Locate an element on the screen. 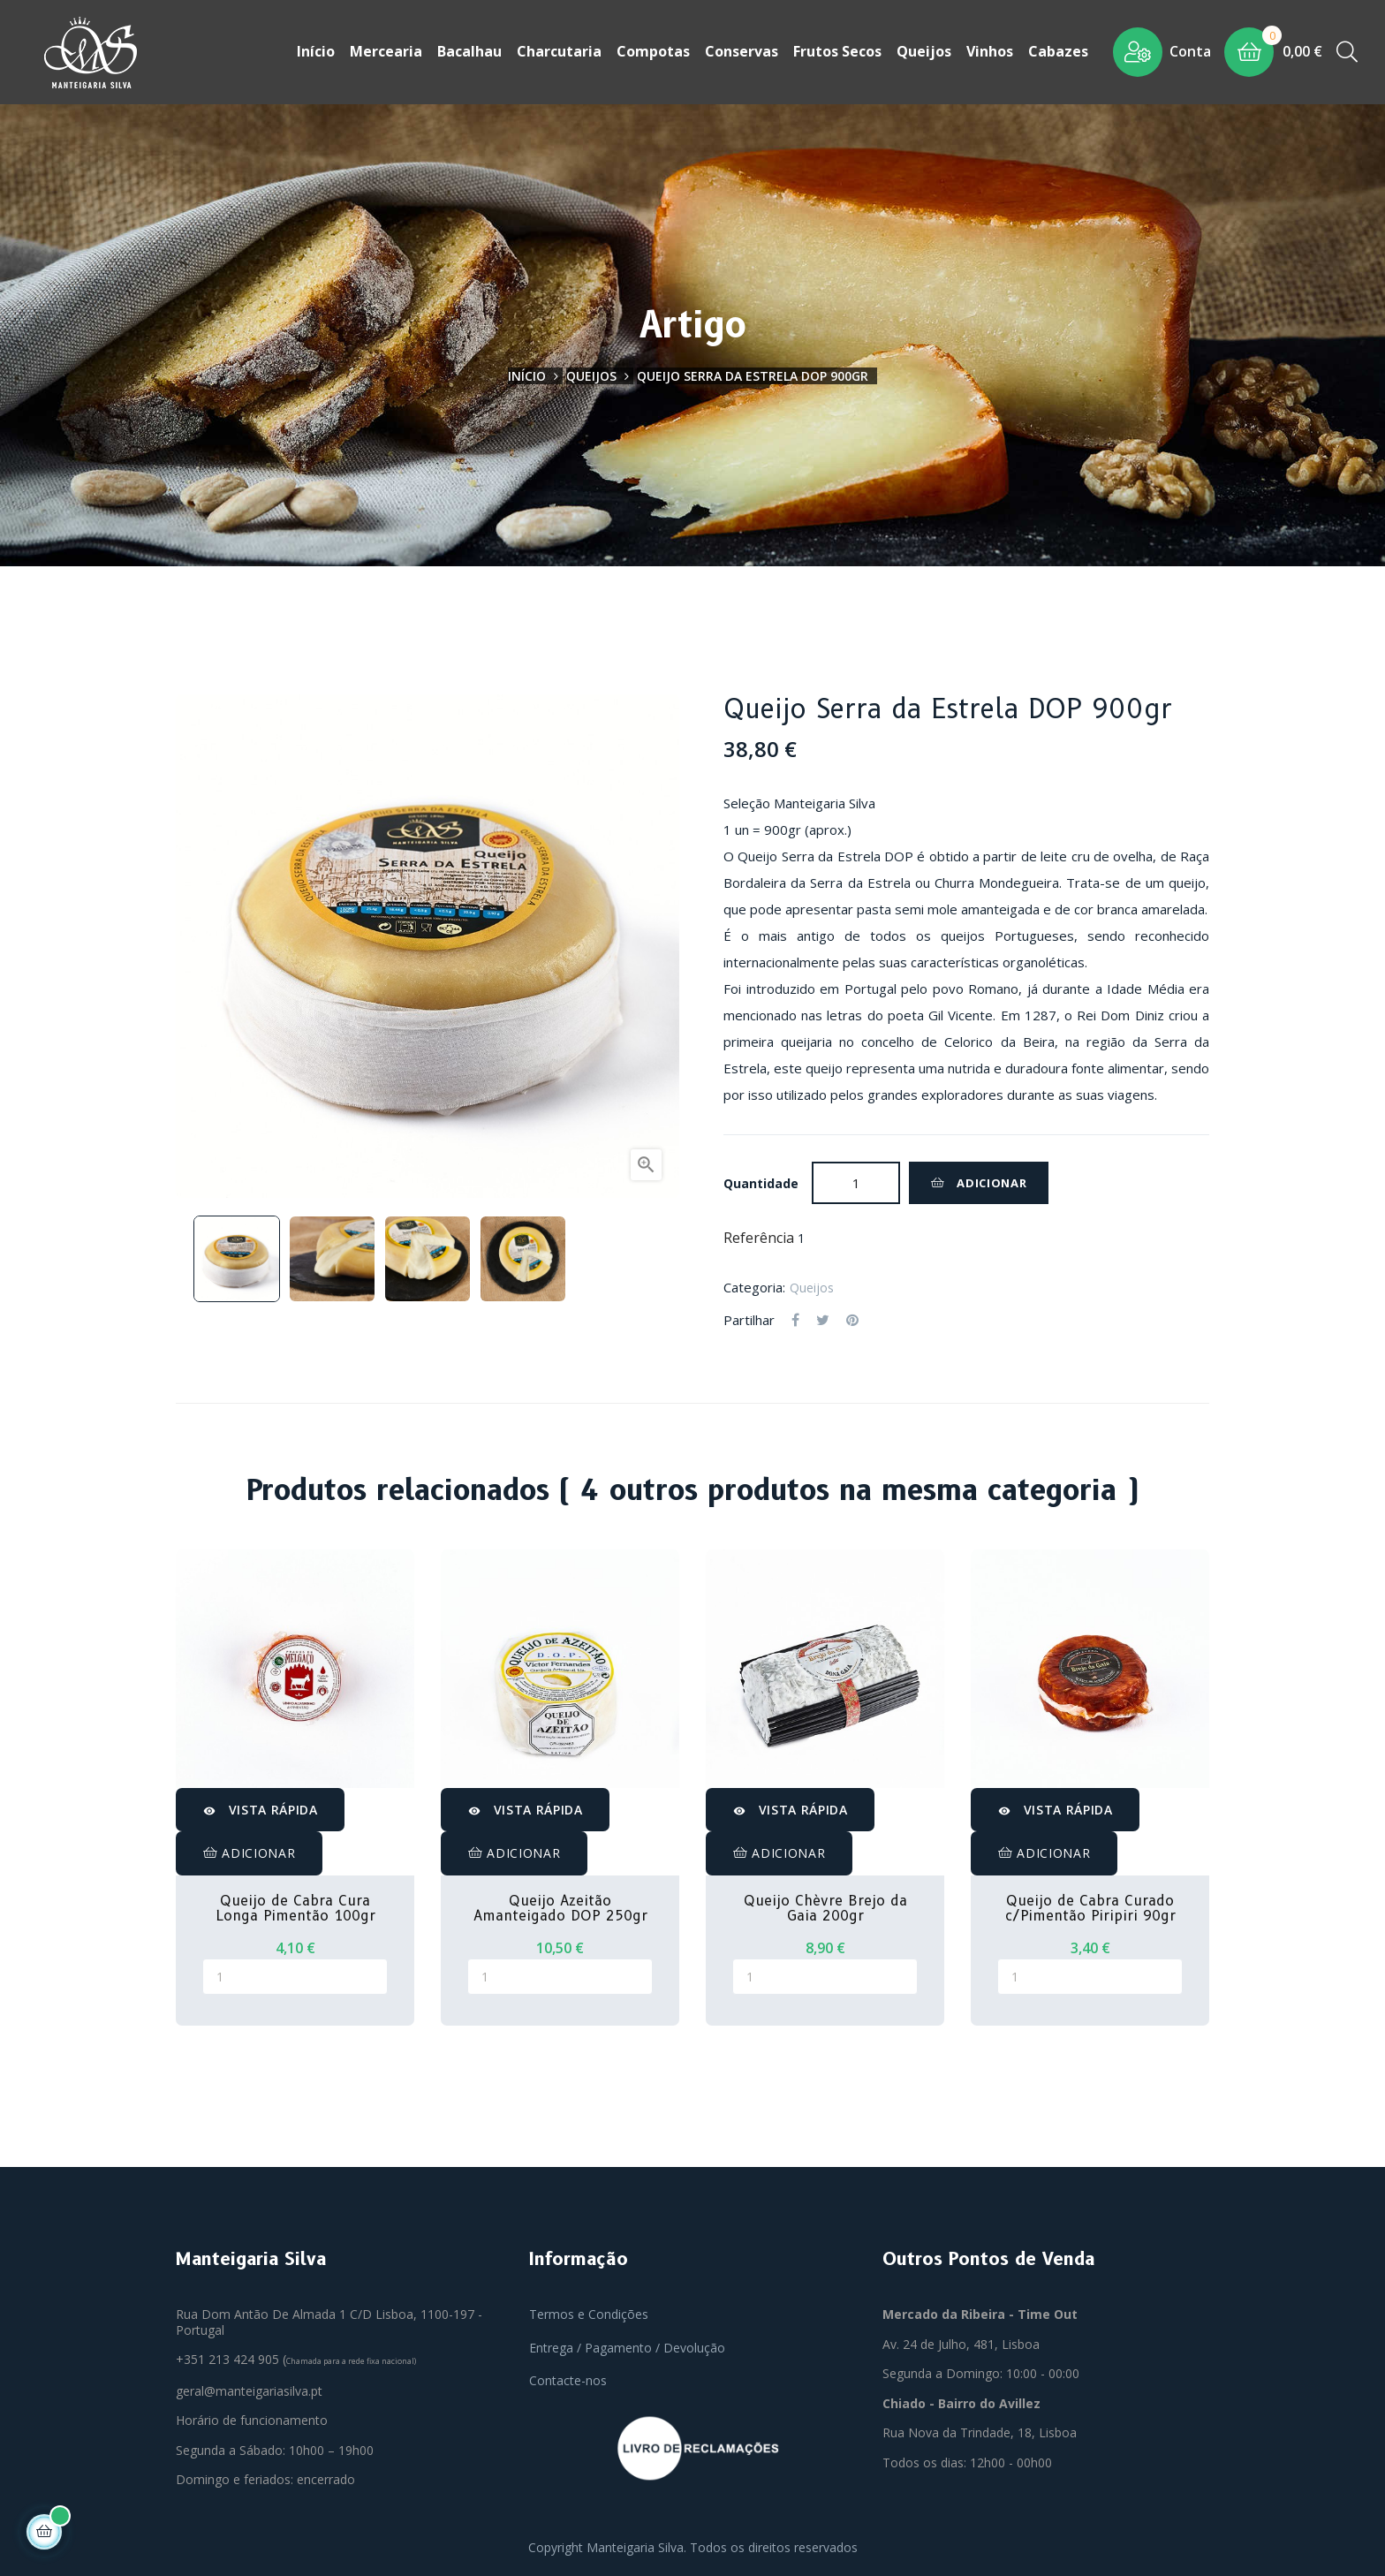  Partilhar is located at coordinates (795, 1321).